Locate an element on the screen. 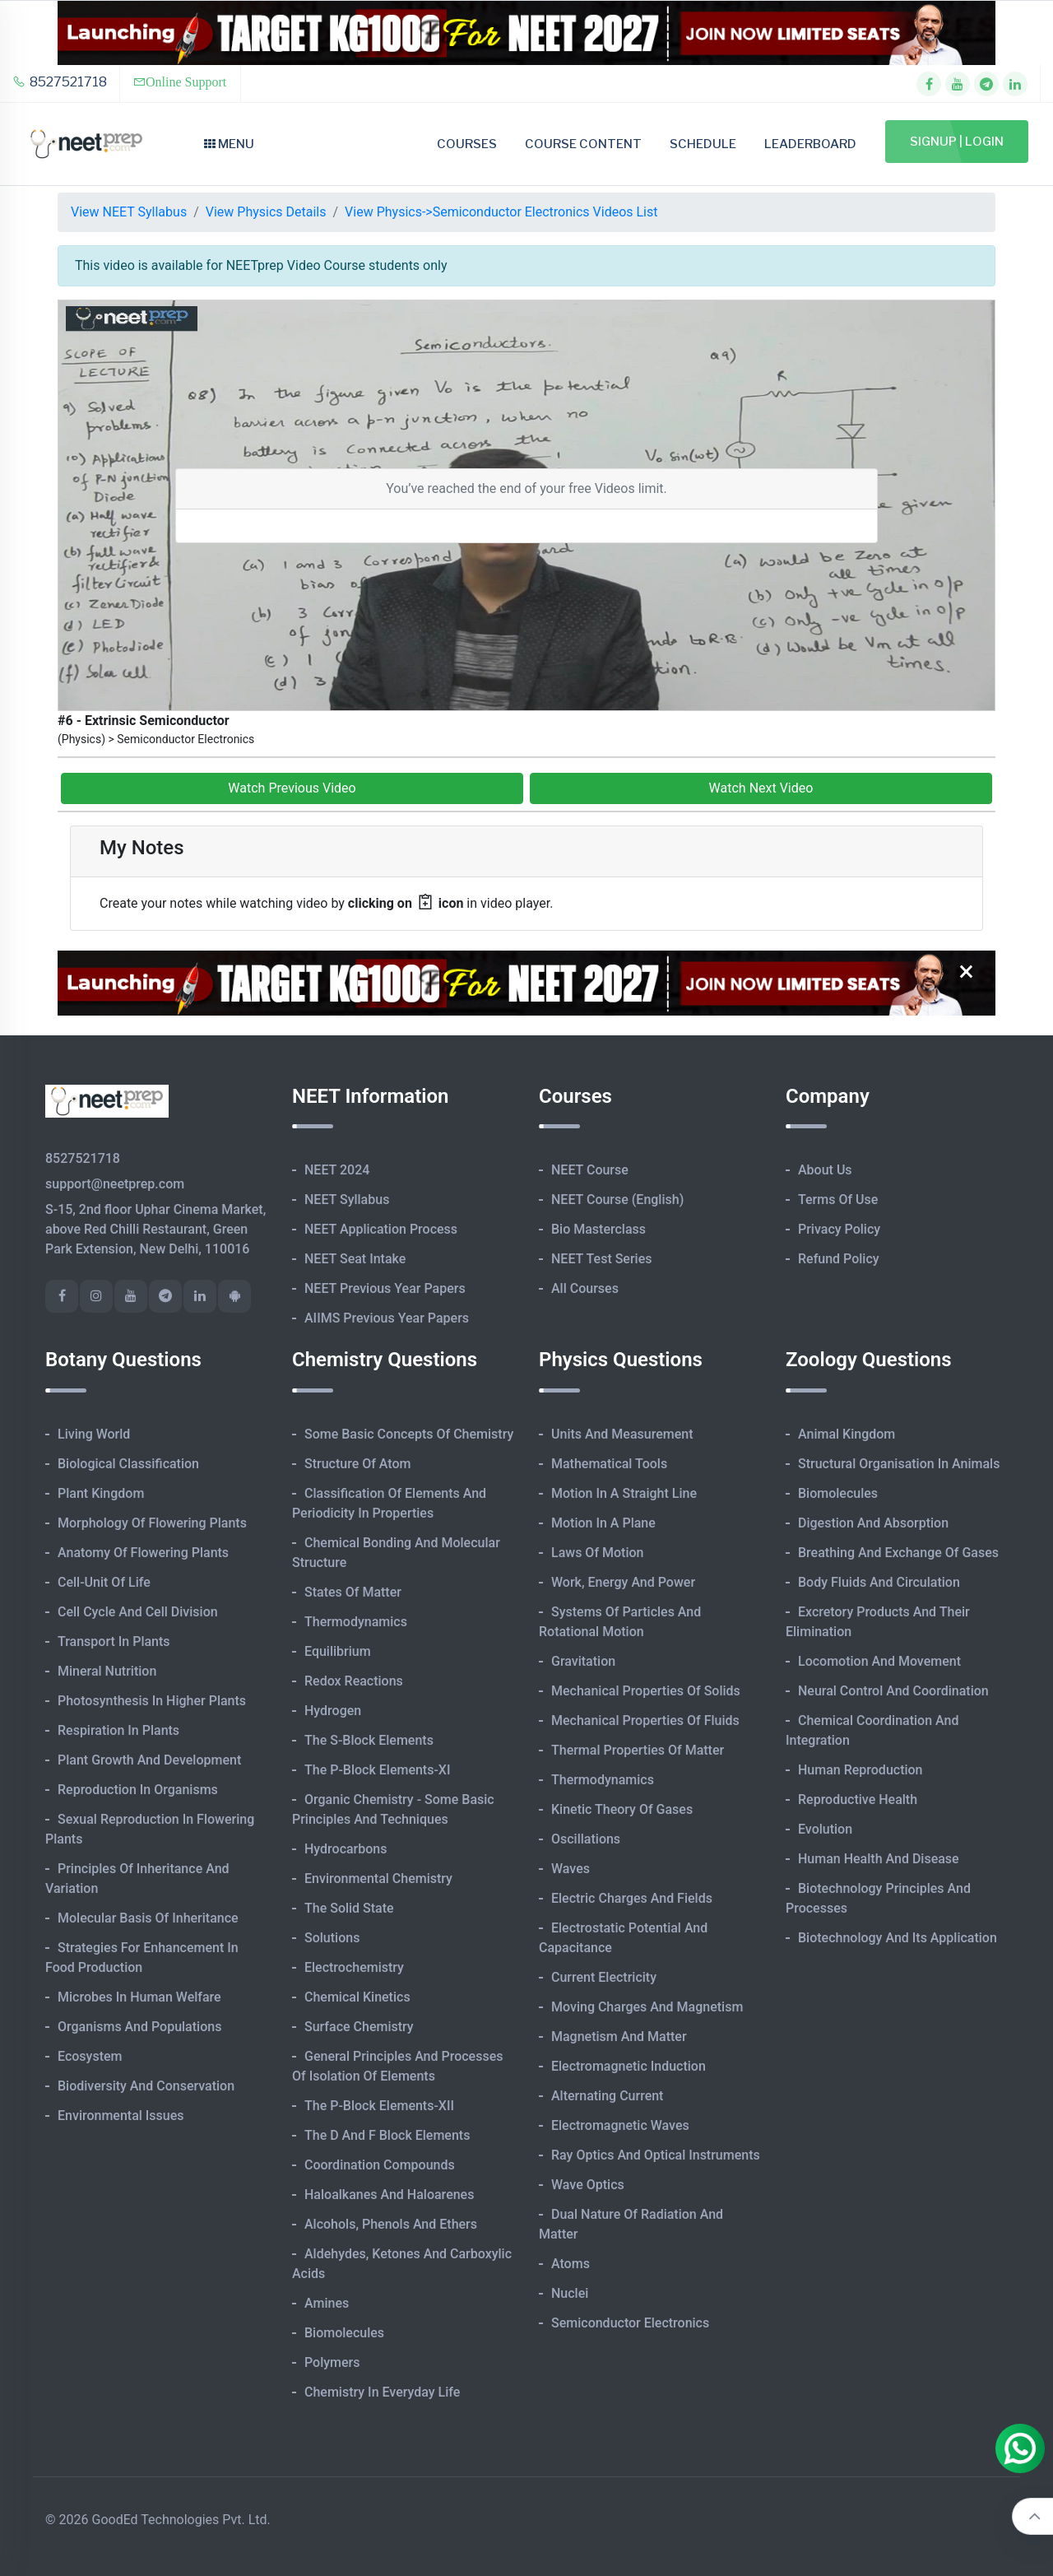  Refund Policy is located at coordinates (838, 1259).